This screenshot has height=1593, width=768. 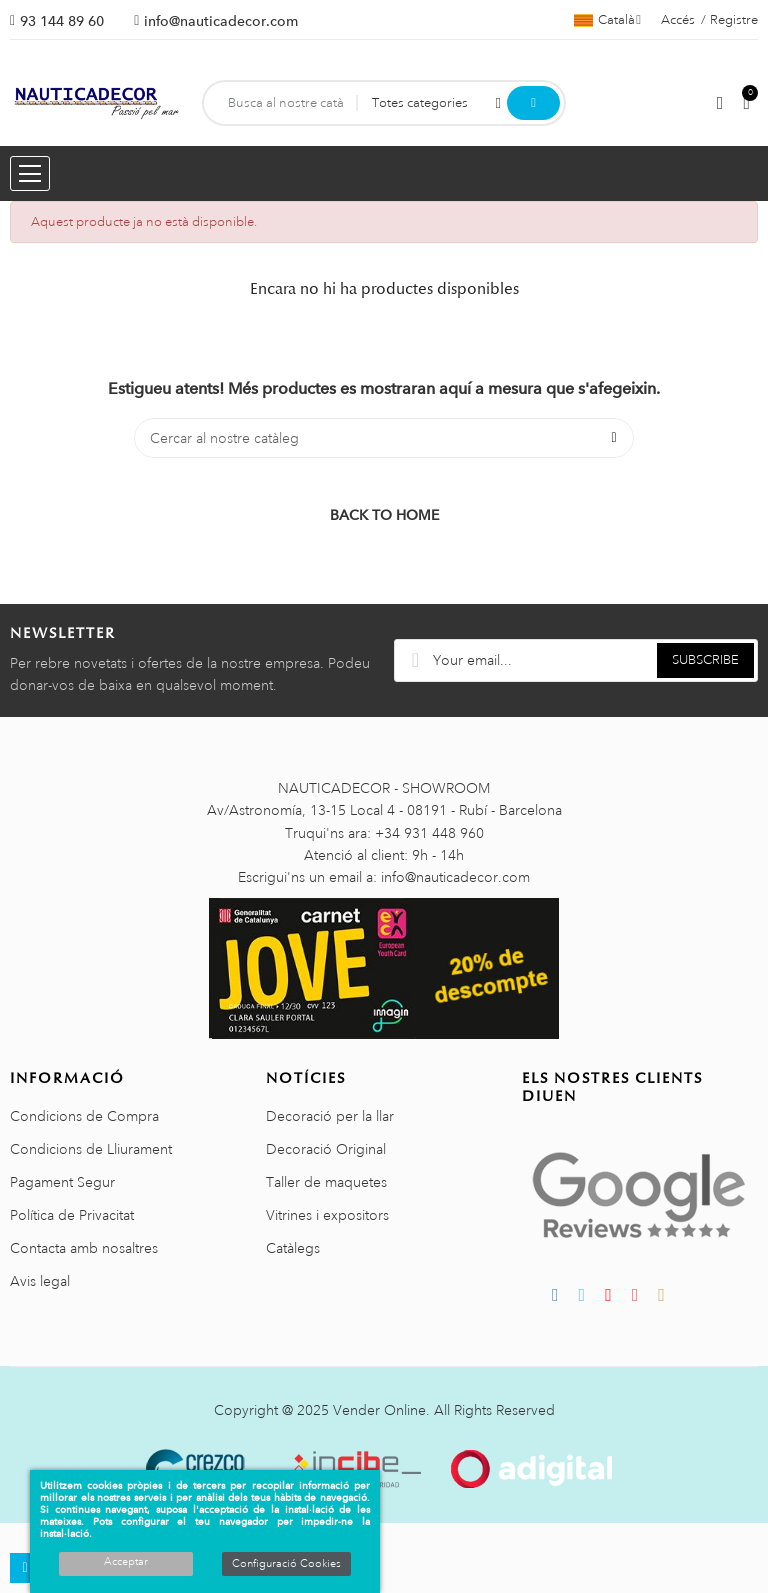 What do you see at coordinates (126, 1562) in the screenshot?
I see `Acceptar` at bounding box center [126, 1562].